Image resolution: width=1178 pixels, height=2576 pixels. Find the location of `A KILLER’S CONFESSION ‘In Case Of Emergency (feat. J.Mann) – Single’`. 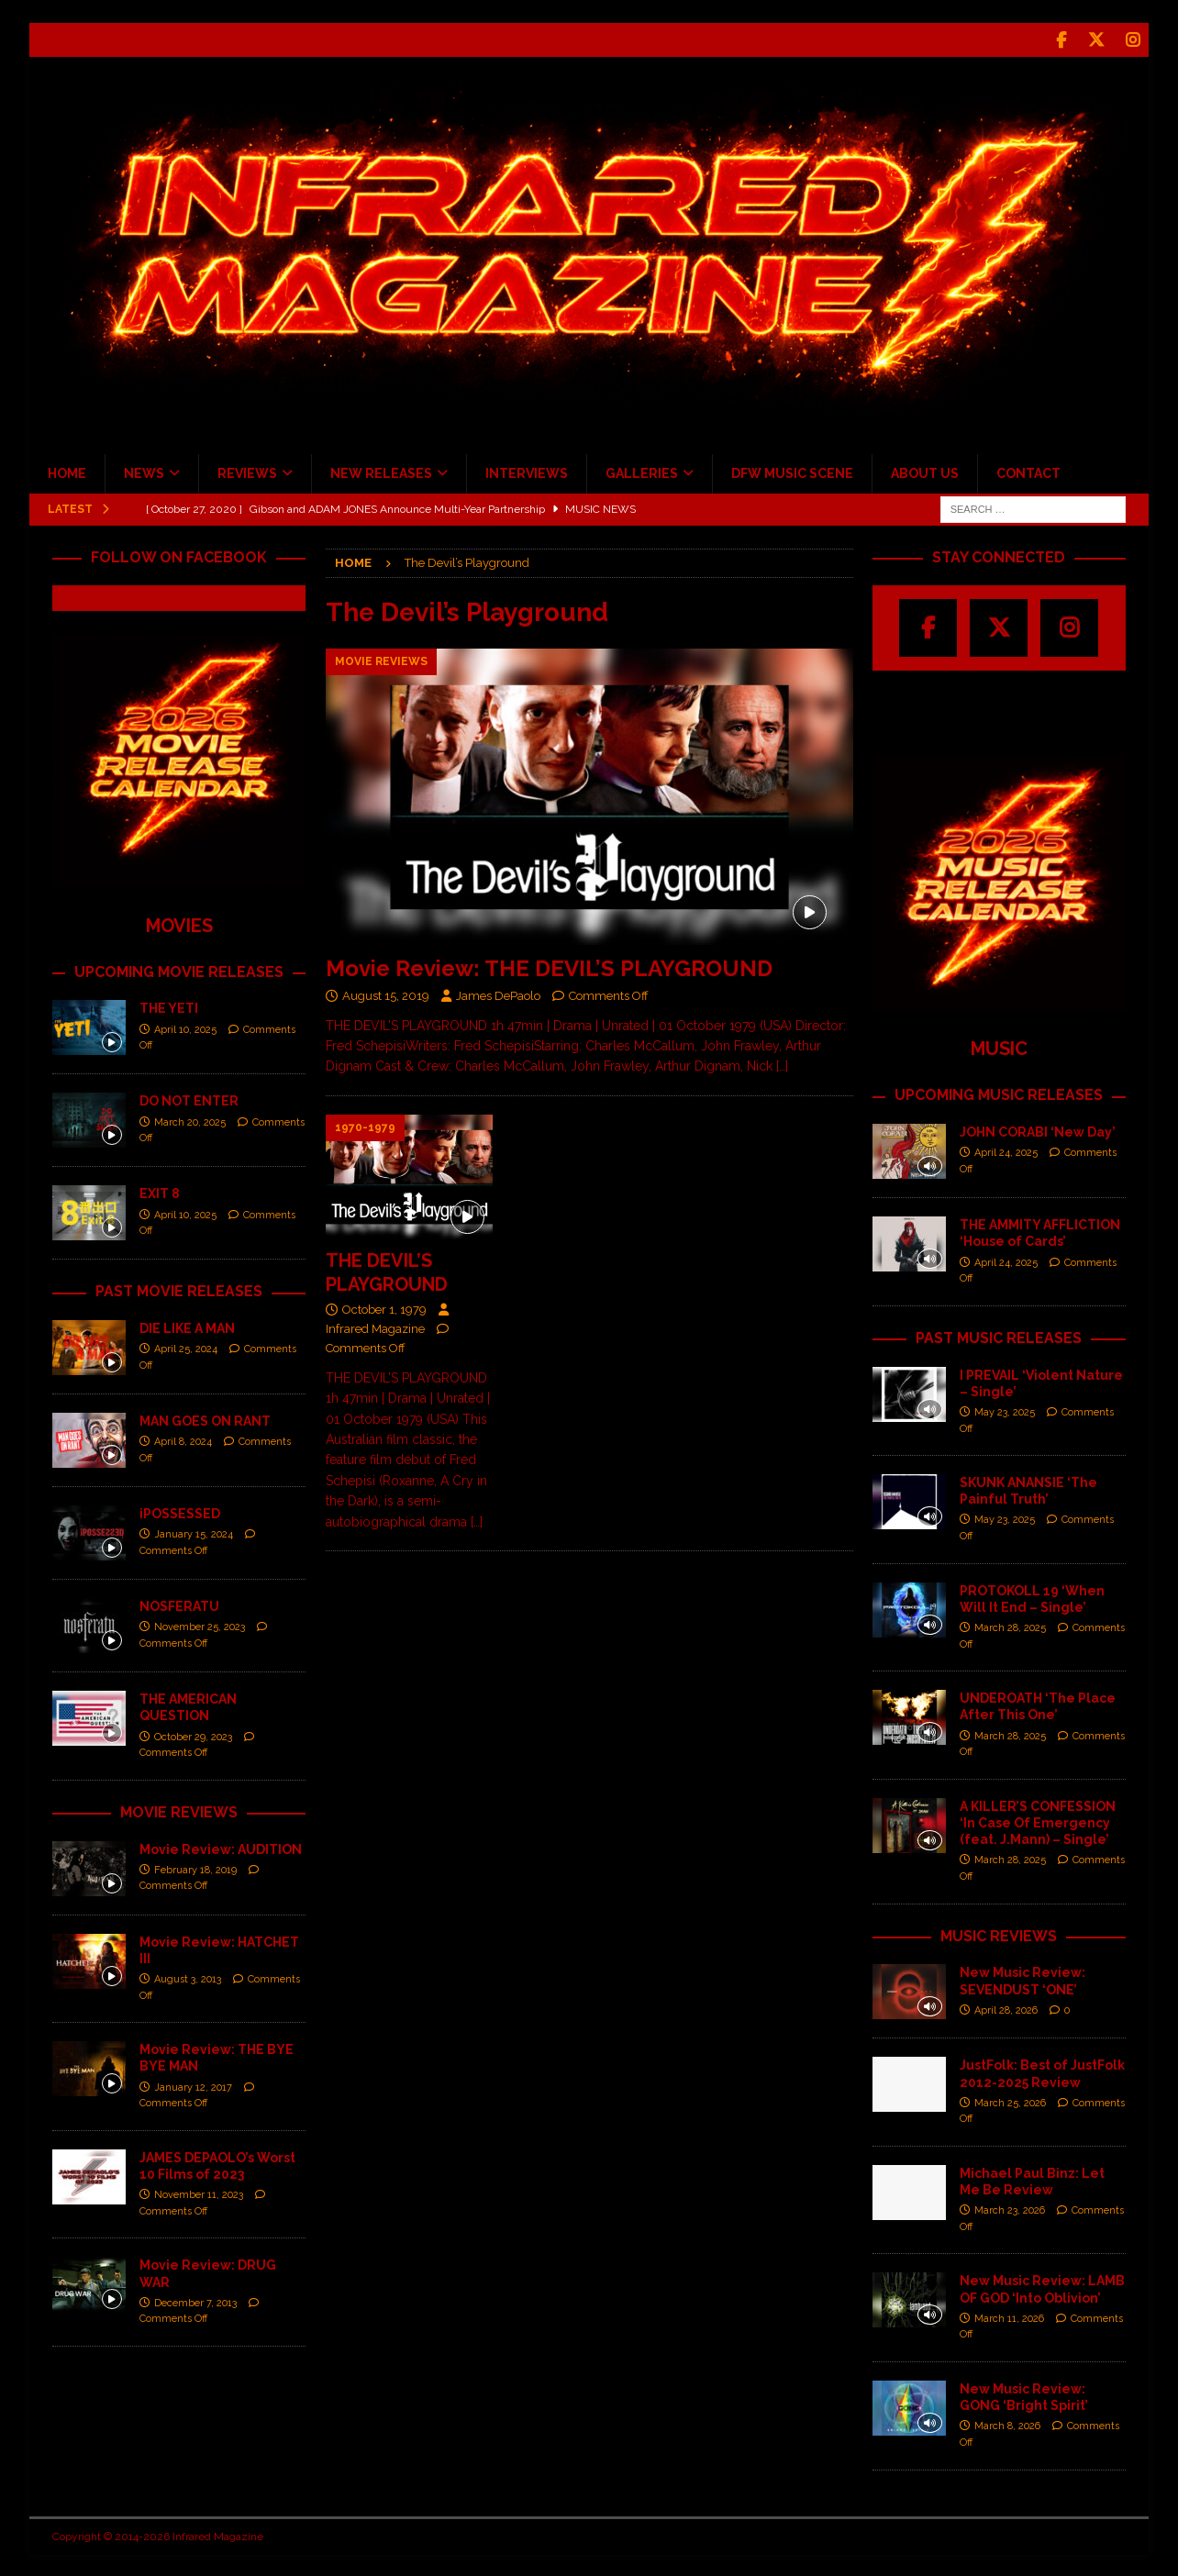

A KILLER’S CONFESSION ‘In Case Of Emergency (feat. J.Mann) – Single’ is located at coordinates (1038, 1821).